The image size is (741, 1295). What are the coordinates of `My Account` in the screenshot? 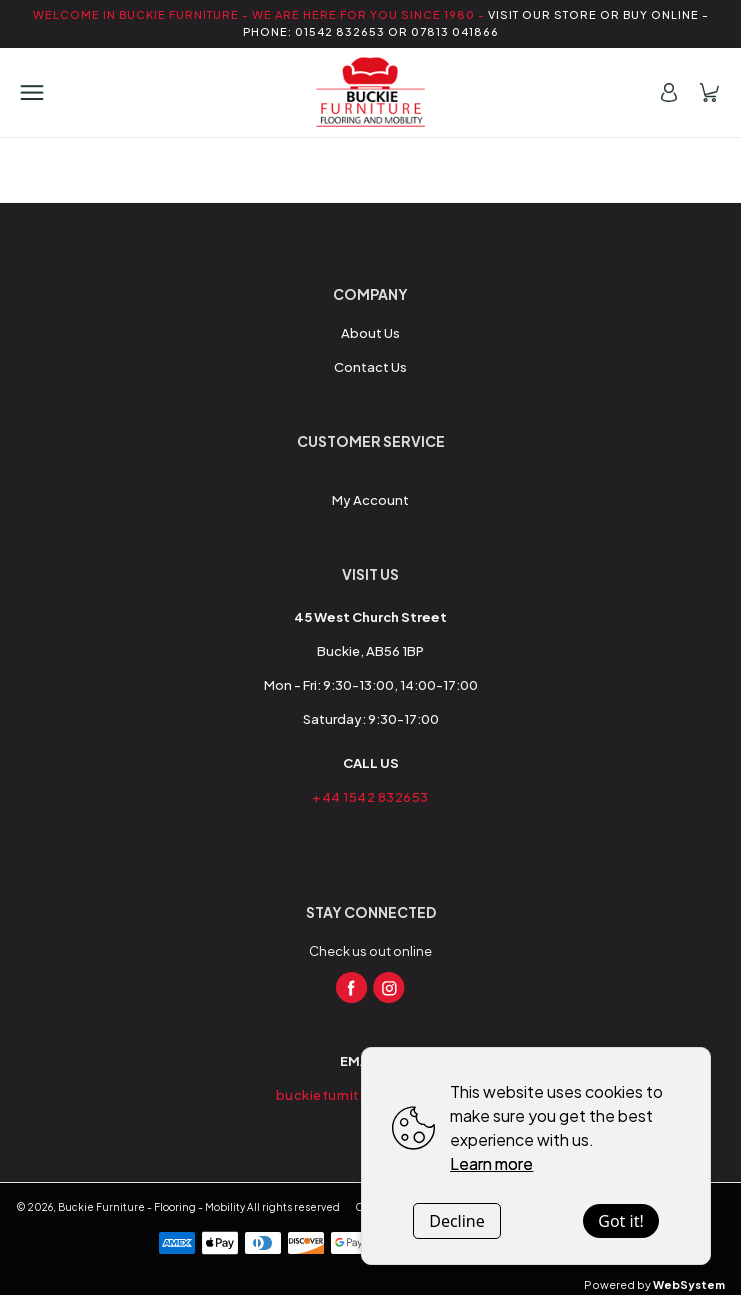 It's located at (370, 500).